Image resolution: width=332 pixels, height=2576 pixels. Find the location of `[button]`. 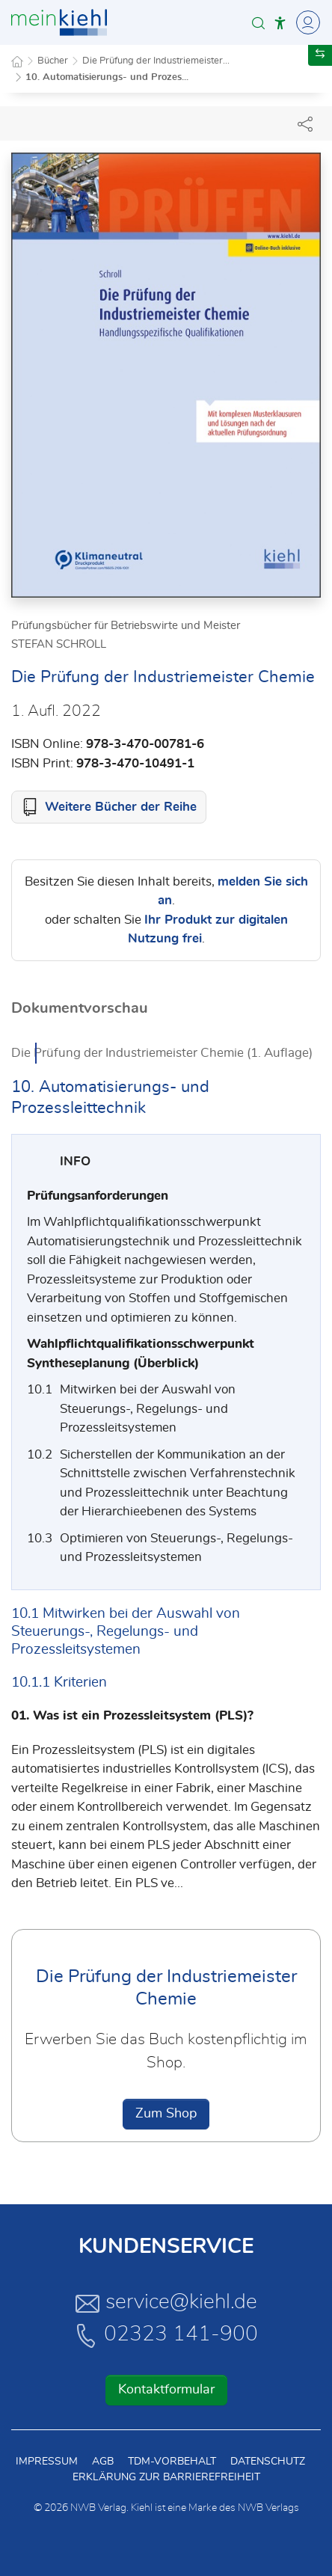

[button] is located at coordinates (258, 22).